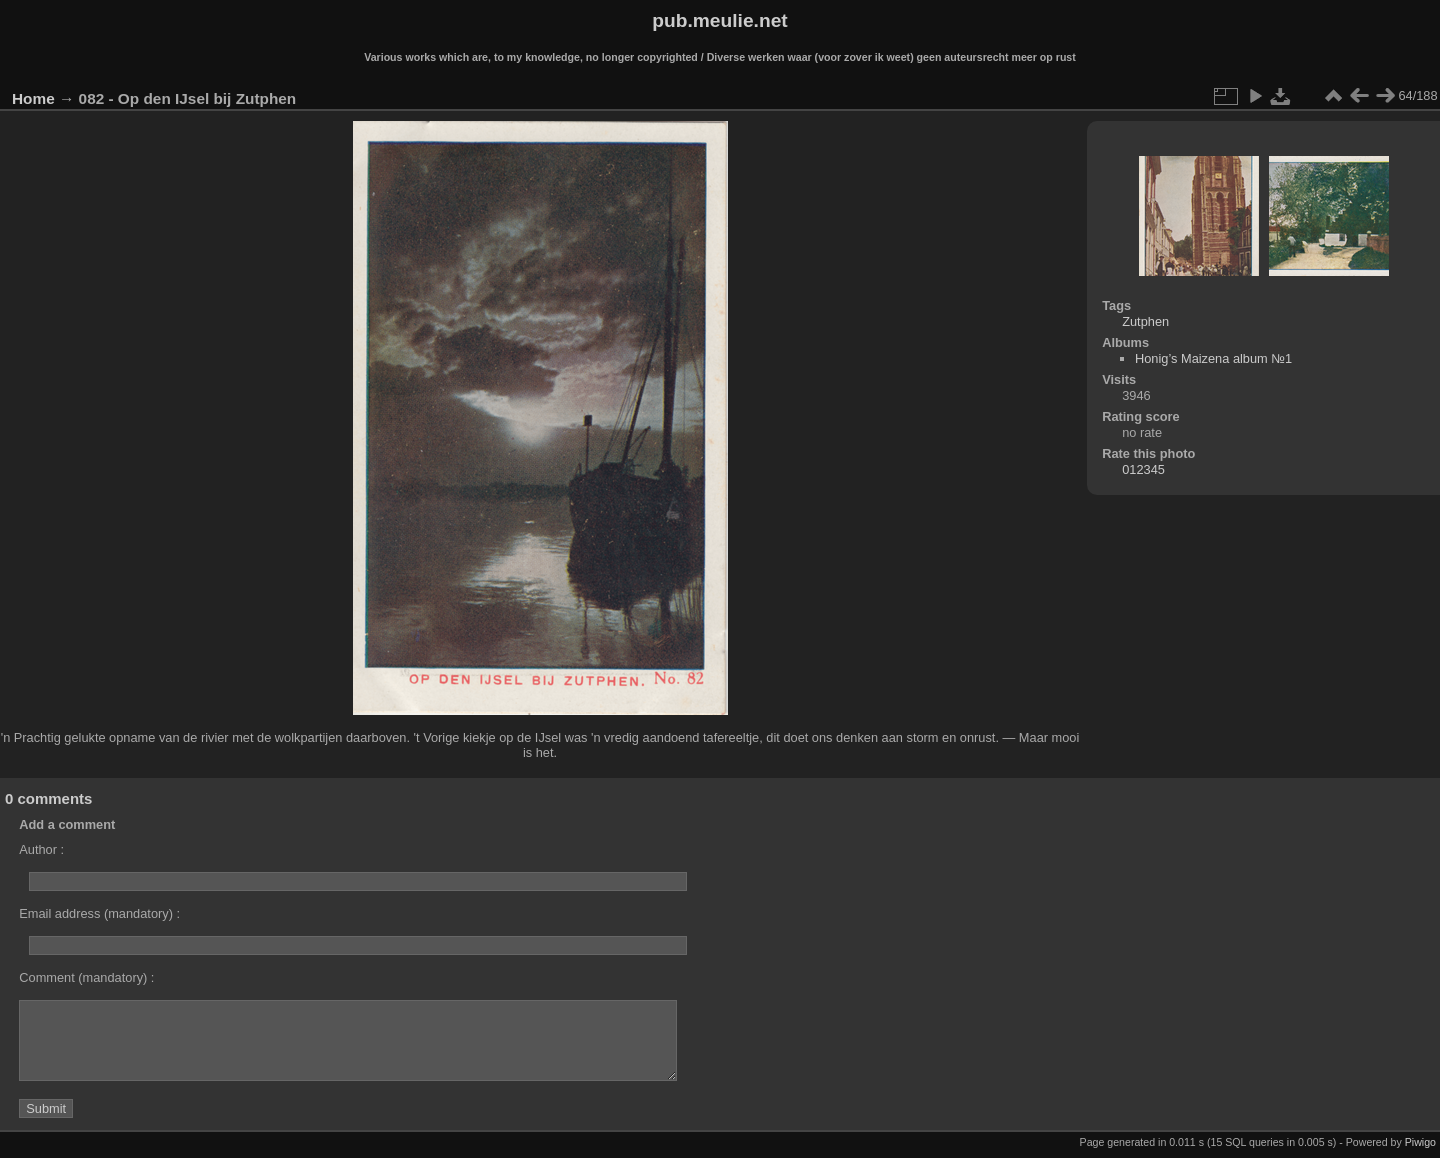 The image size is (1440, 1158). What do you see at coordinates (86, 977) in the screenshot?
I see `Comment (mandatory) :` at bounding box center [86, 977].